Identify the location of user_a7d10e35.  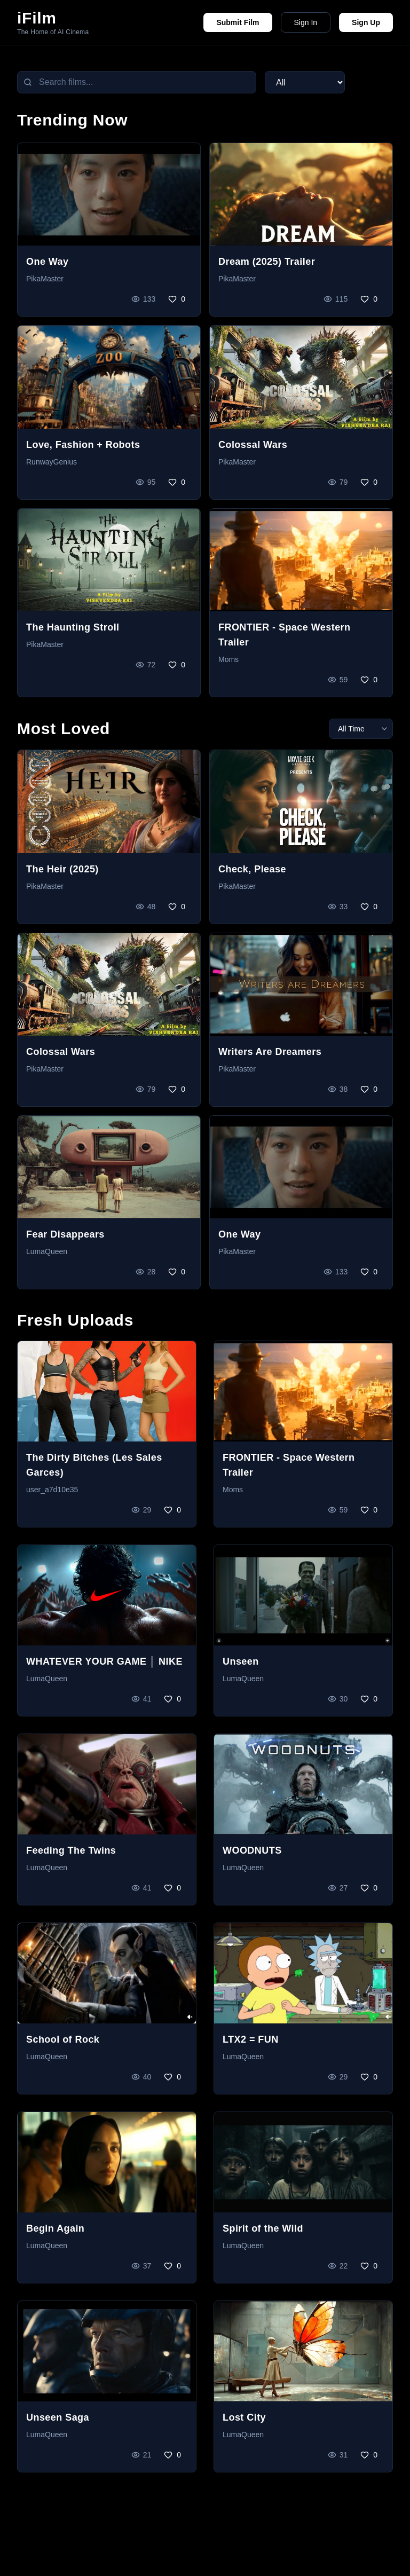
(52, 1489).